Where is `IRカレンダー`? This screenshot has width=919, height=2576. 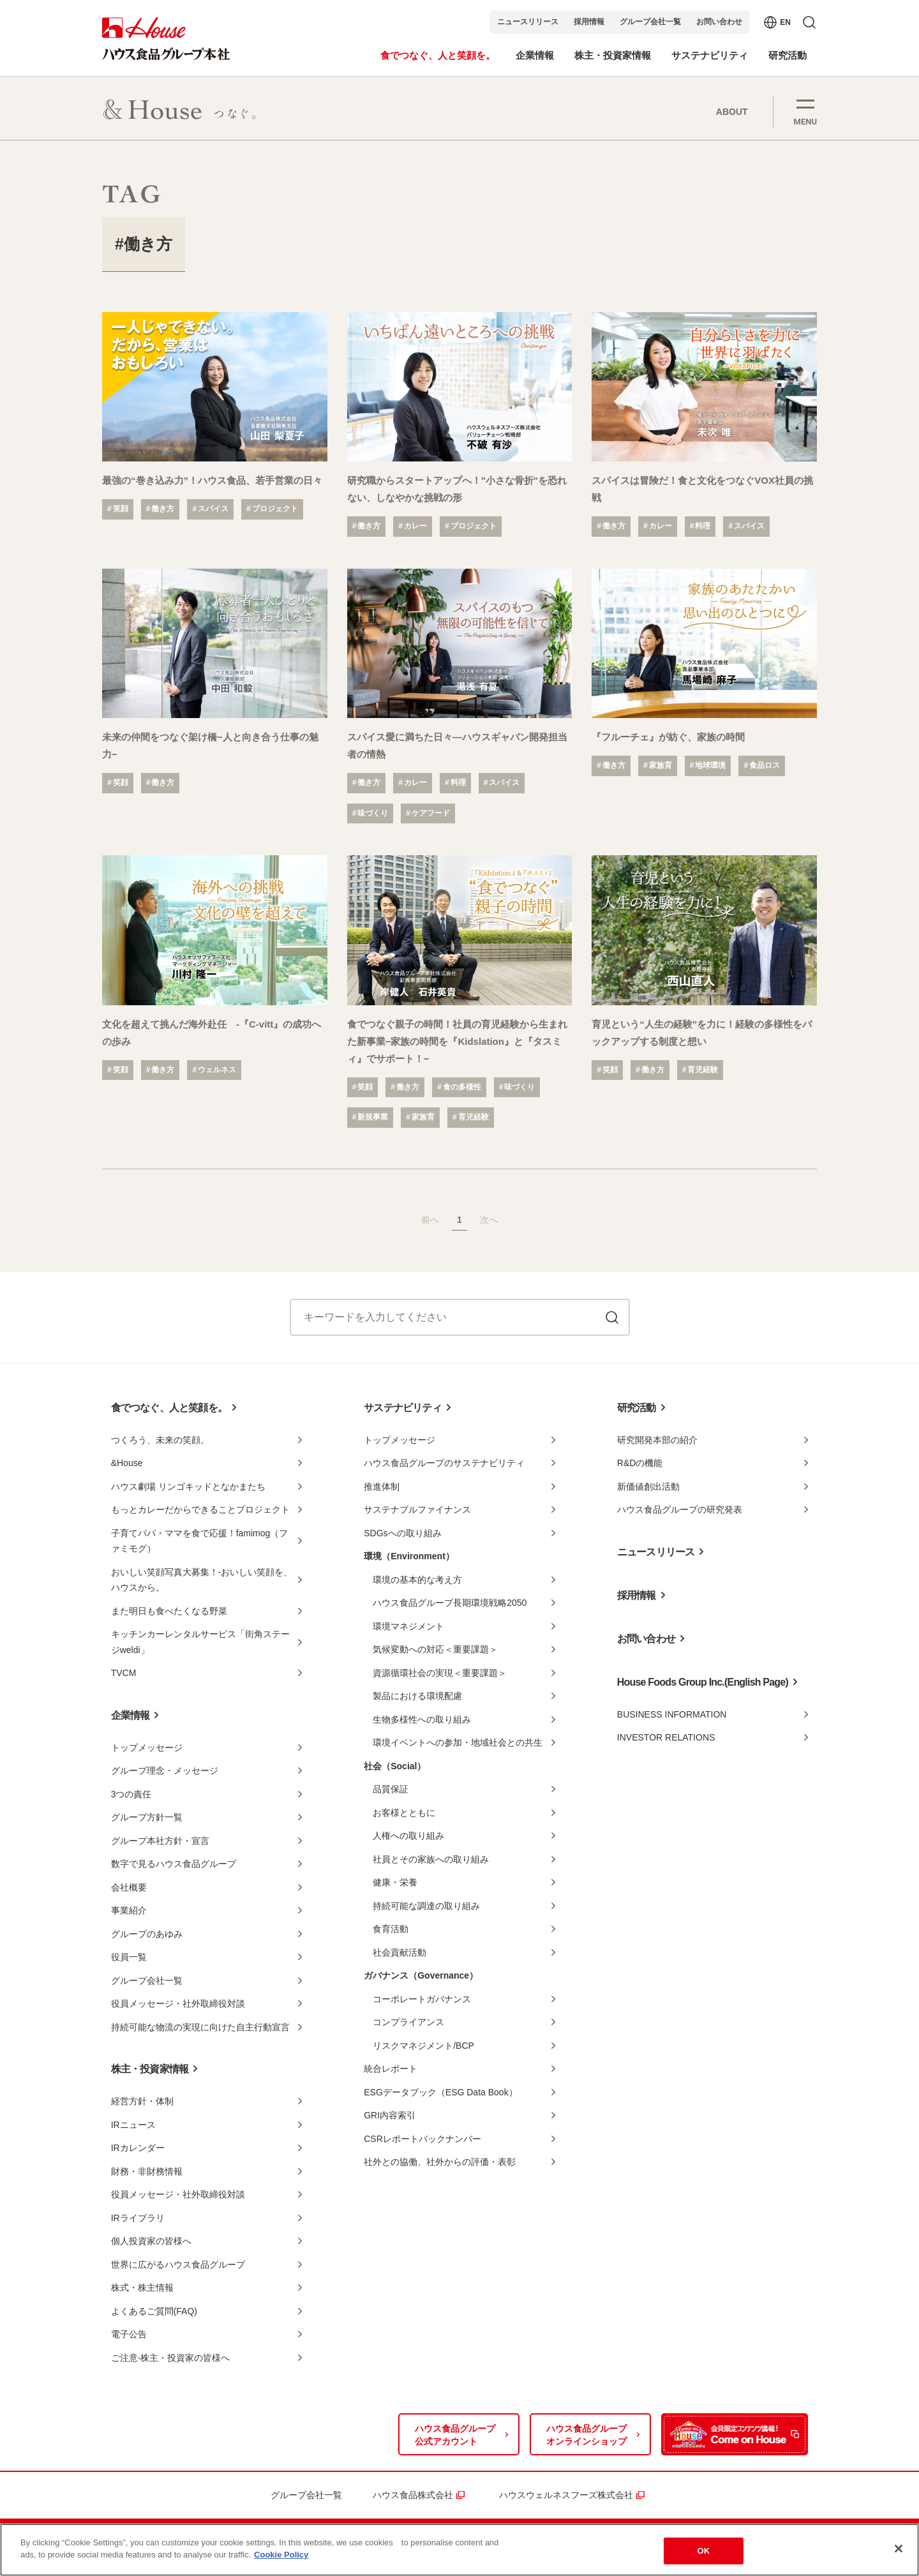 IRカレンダー is located at coordinates (138, 2148).